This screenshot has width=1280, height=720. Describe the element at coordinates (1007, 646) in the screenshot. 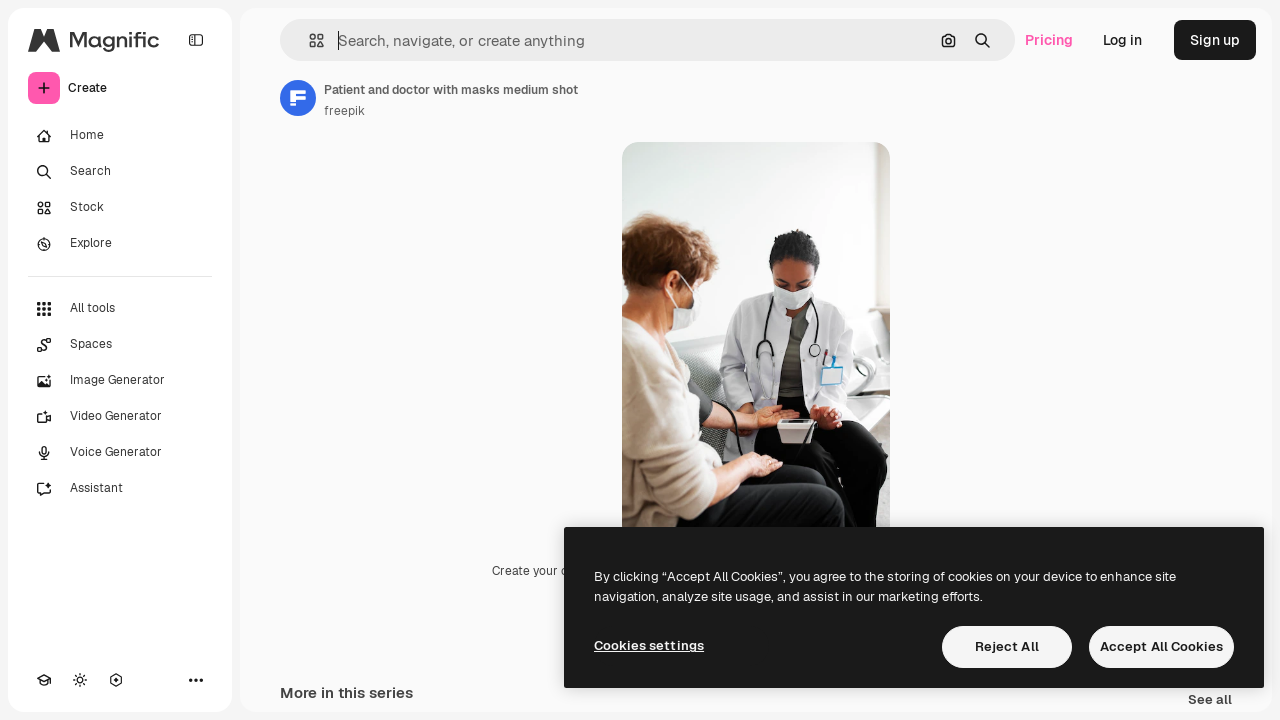

I see `Reject All` at that location.